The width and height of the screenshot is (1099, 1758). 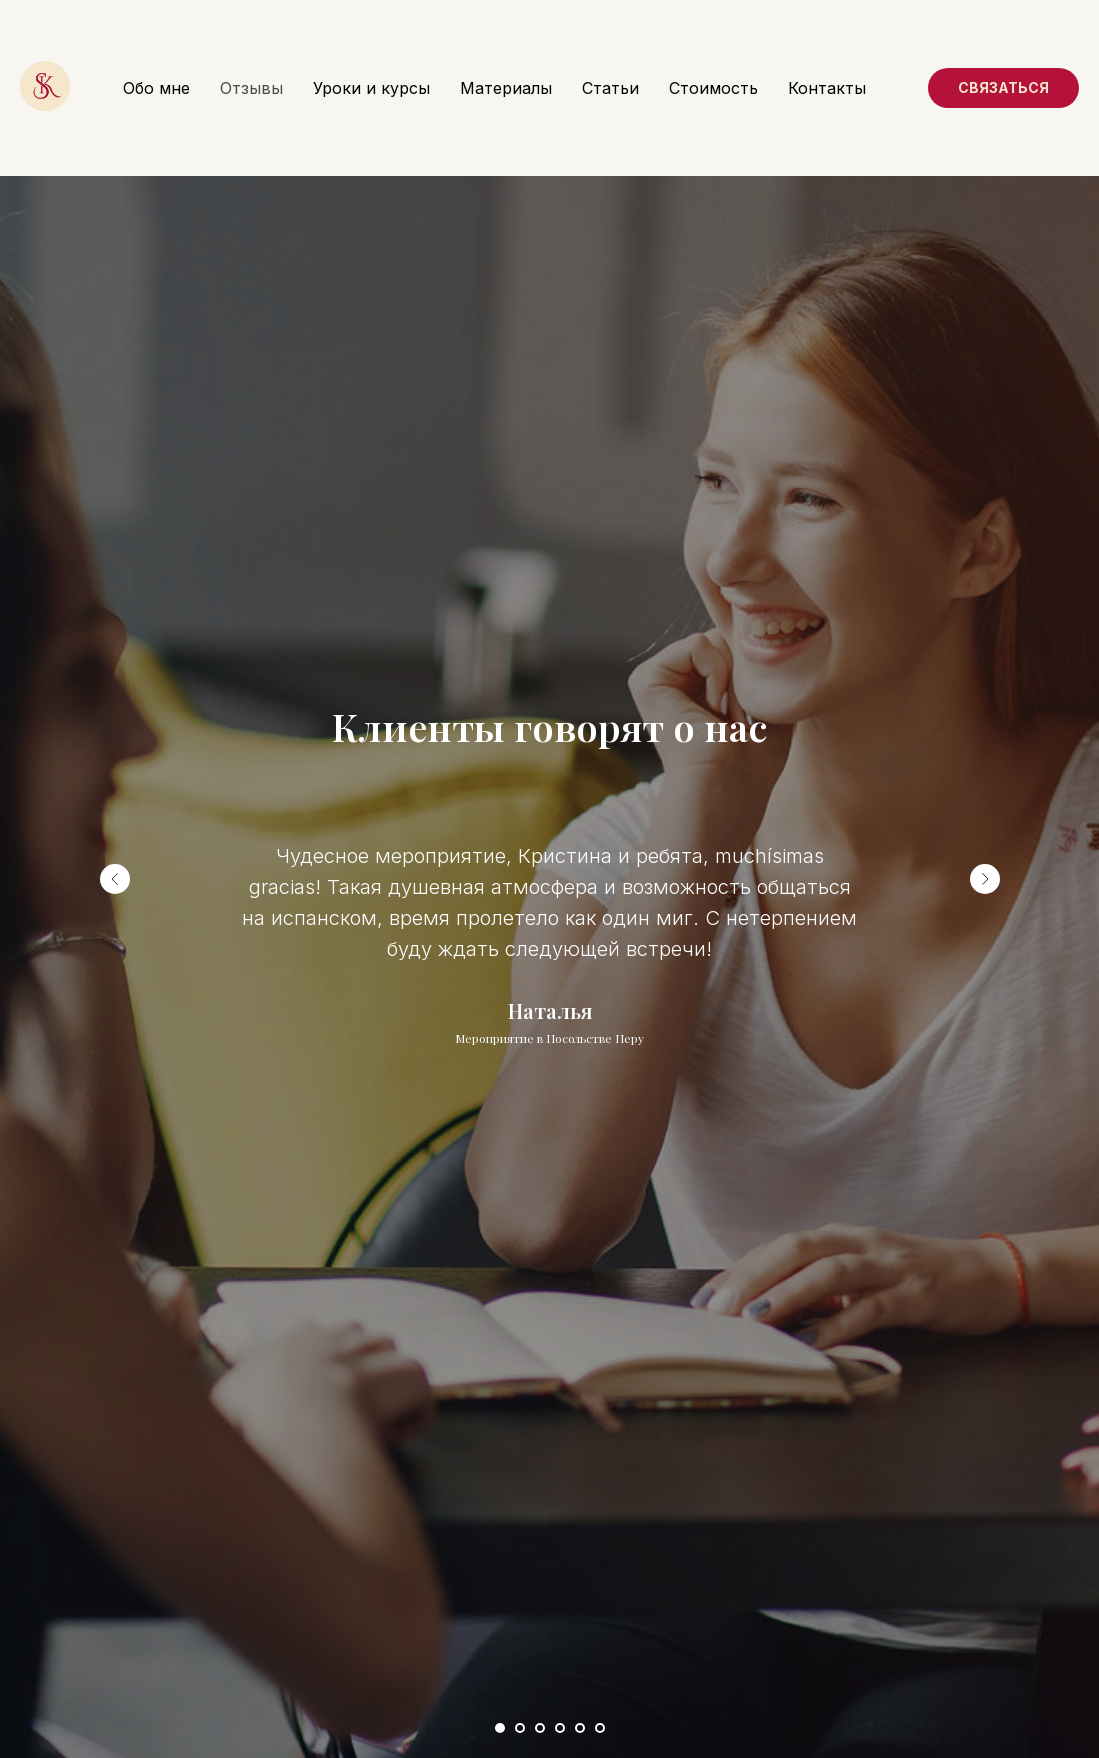 What do you see at coordinates (251, 88) in the screenshot?
I see `Отзывы` at bounding box center [251, 88].